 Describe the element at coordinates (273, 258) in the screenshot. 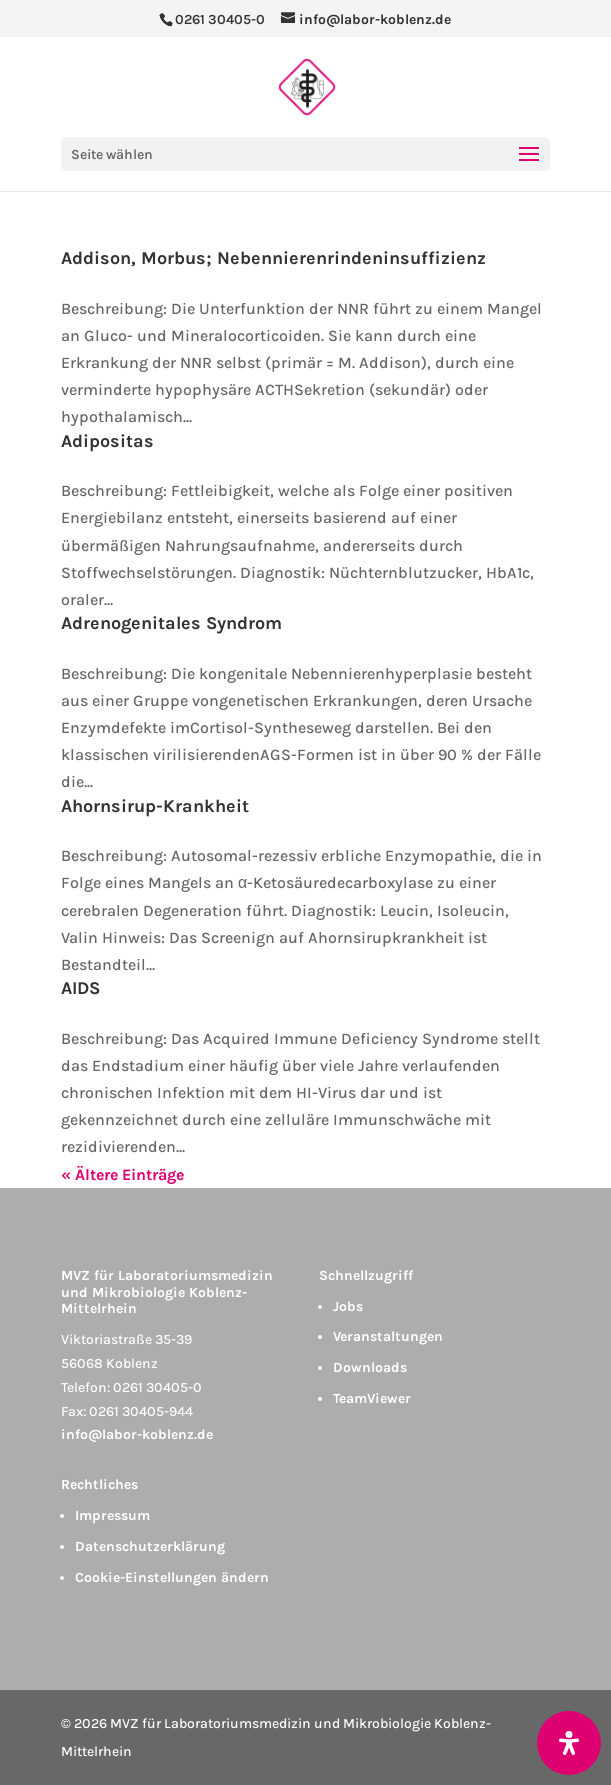

I see `Addison, Morbus; Nebennierenrindeninsuffizienz` at that location.